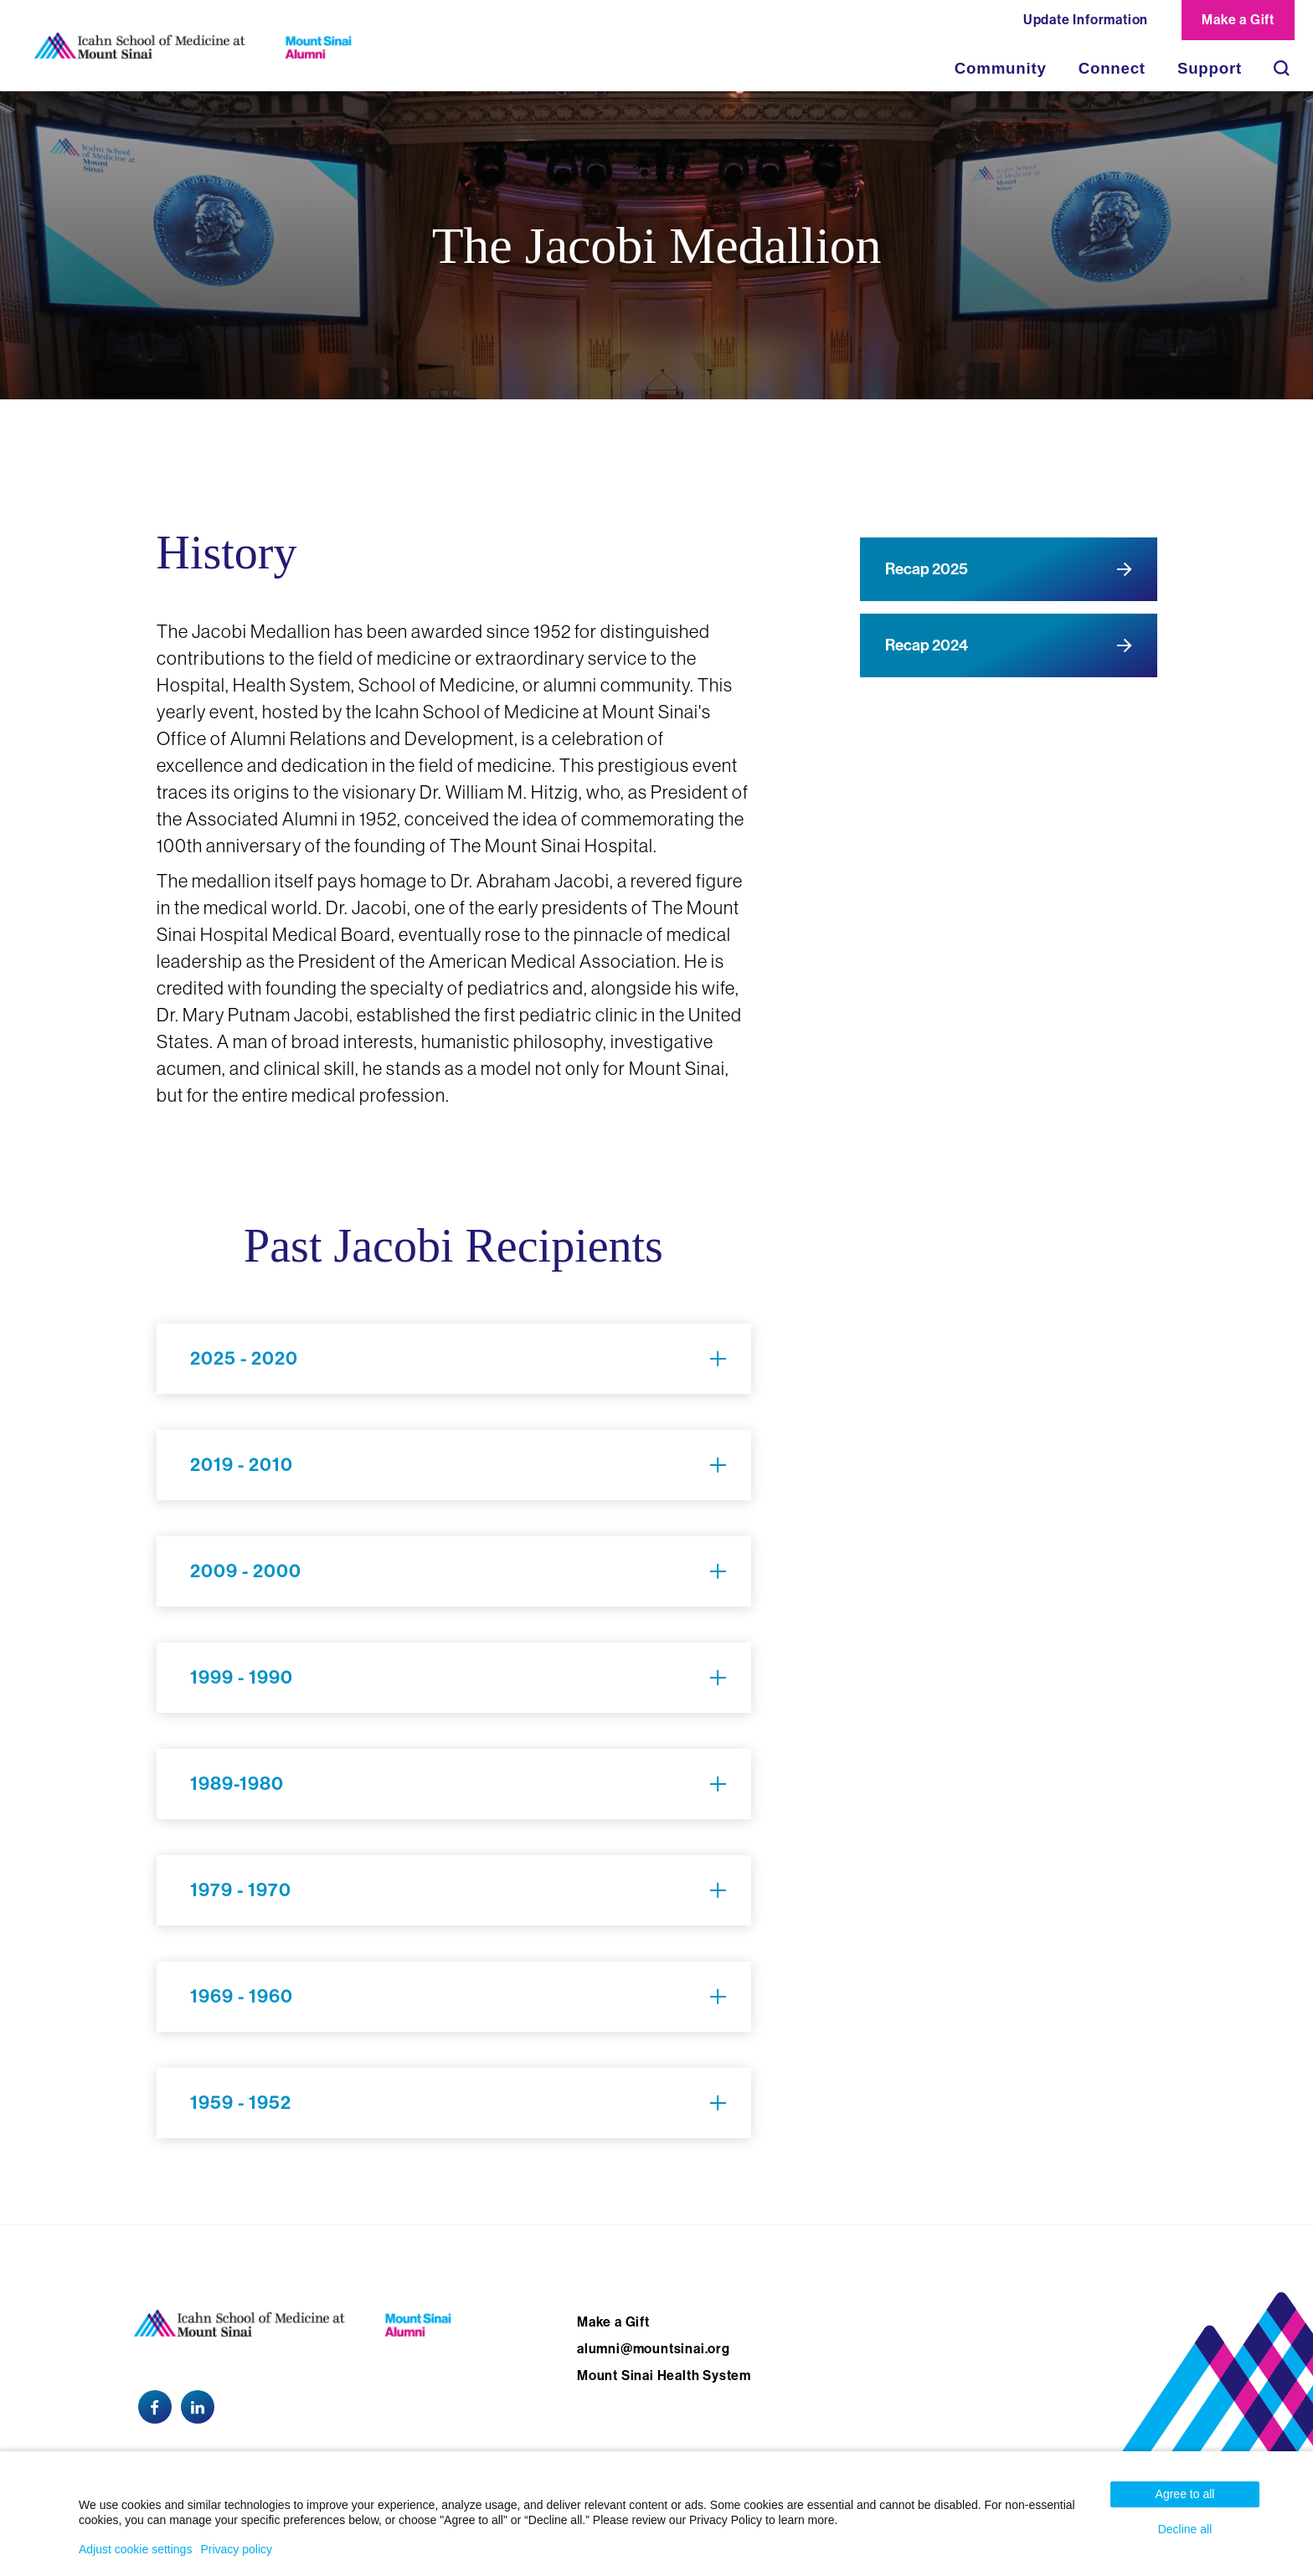 Image resolution: width=1313 pixels, height=2576 pixels. Describe the element at coordinates (245, 1571) in the screenshot. I see `2009 - 2000` at that location.